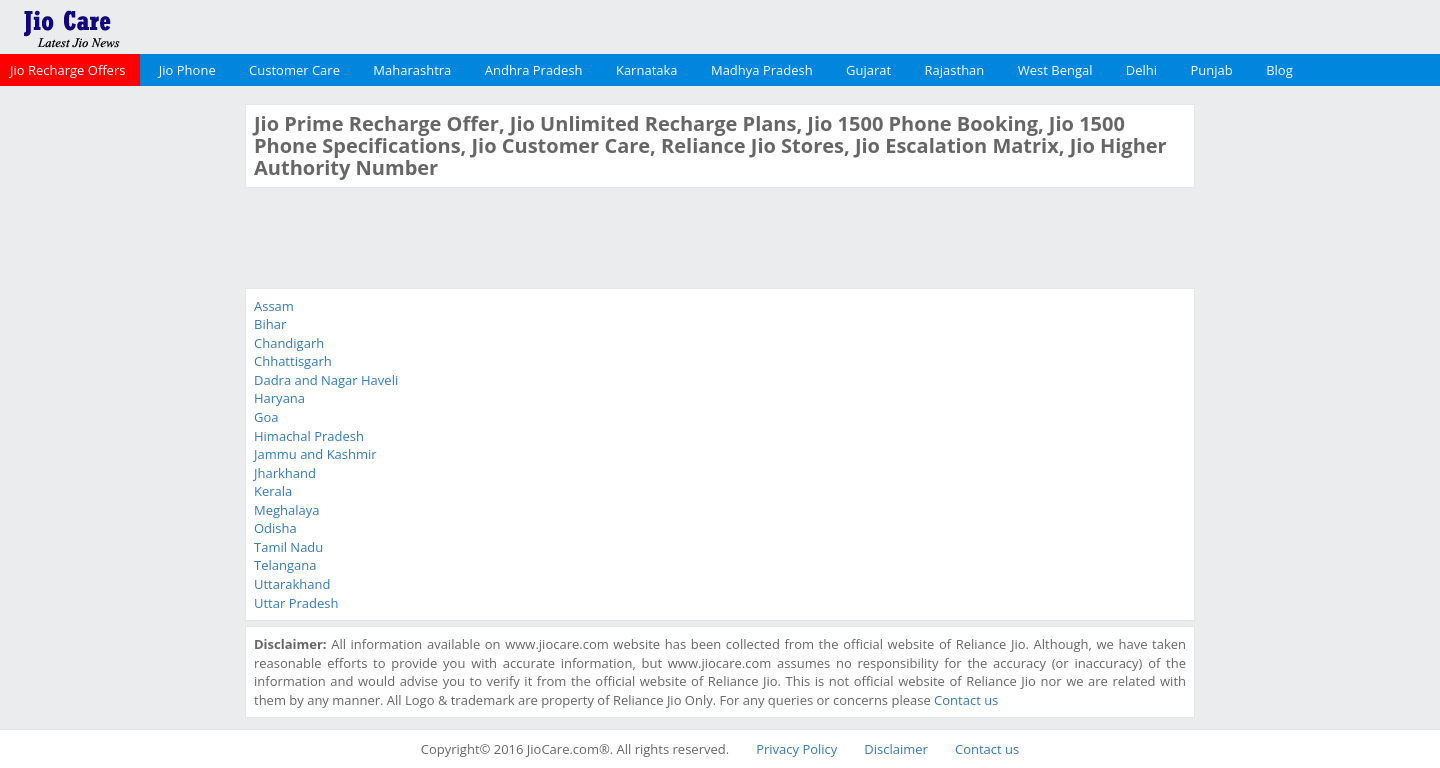 Image resolution: width=1440 pixels, height=768 pixels. What do you see at coordinates (275, 528) in the screenshot?
I see `Odisha` at bounding box center [275, 528].